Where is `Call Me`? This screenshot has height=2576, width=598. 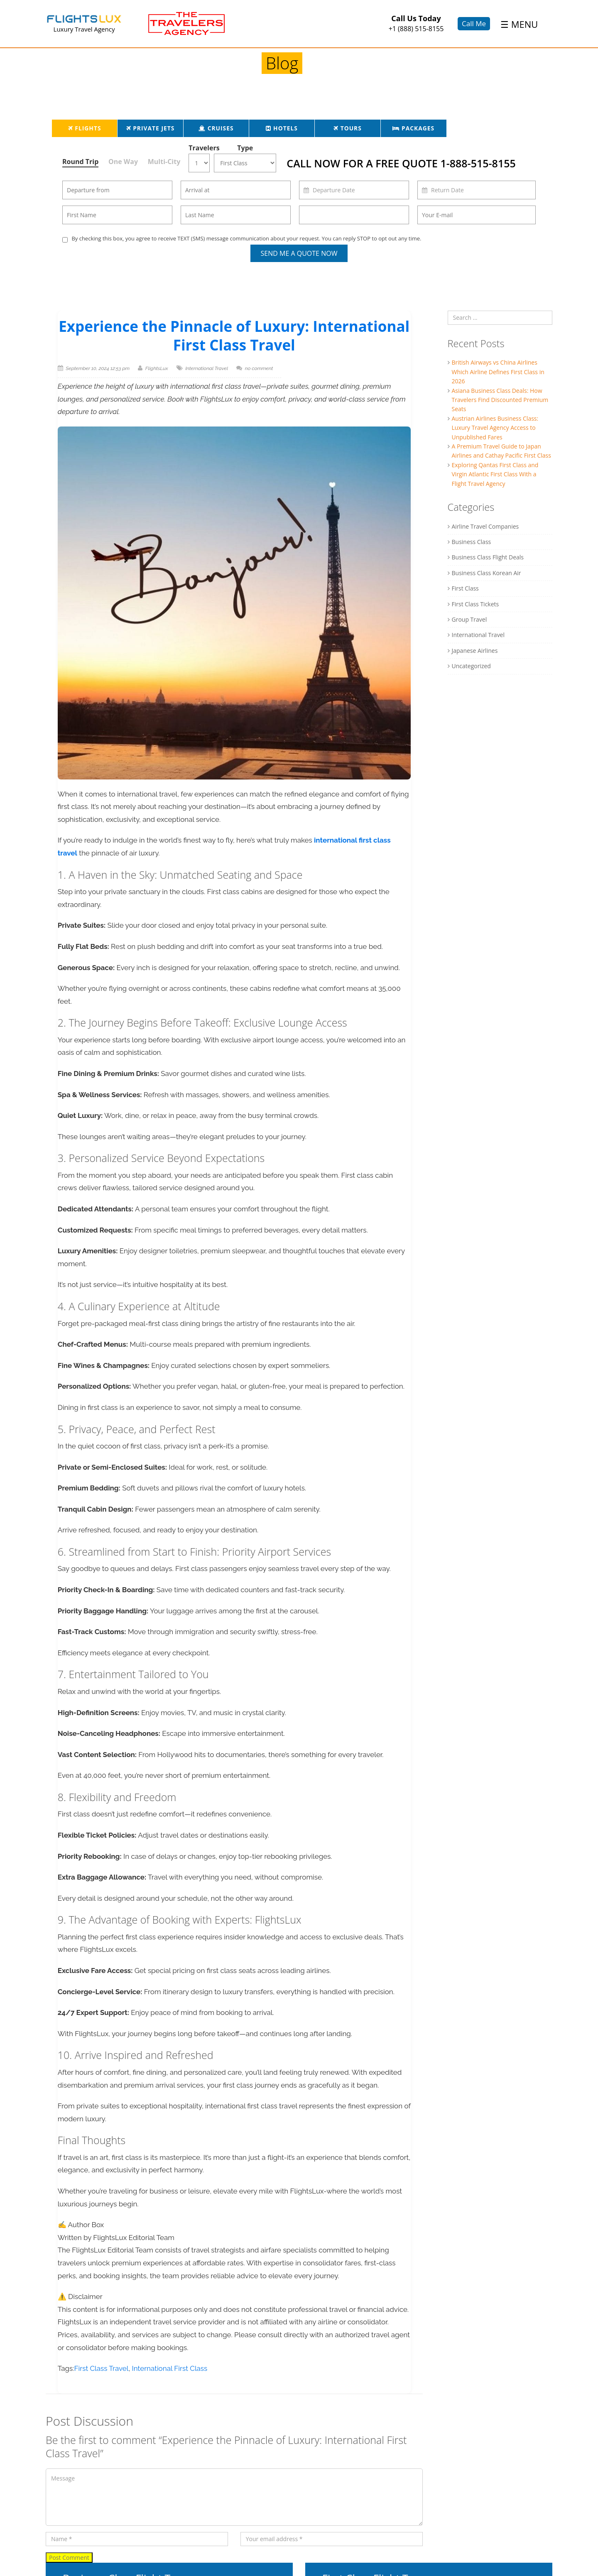
Call Me is located at coordinates (474, 23).